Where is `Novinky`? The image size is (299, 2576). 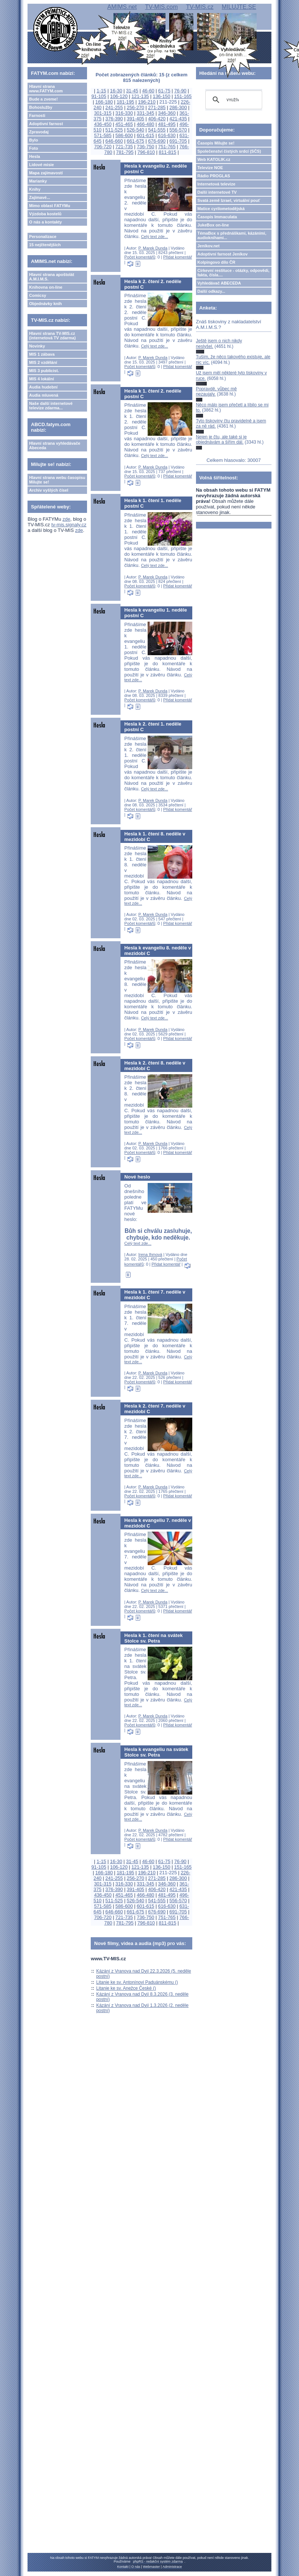 Novinky is located at coordinates (37, 346).